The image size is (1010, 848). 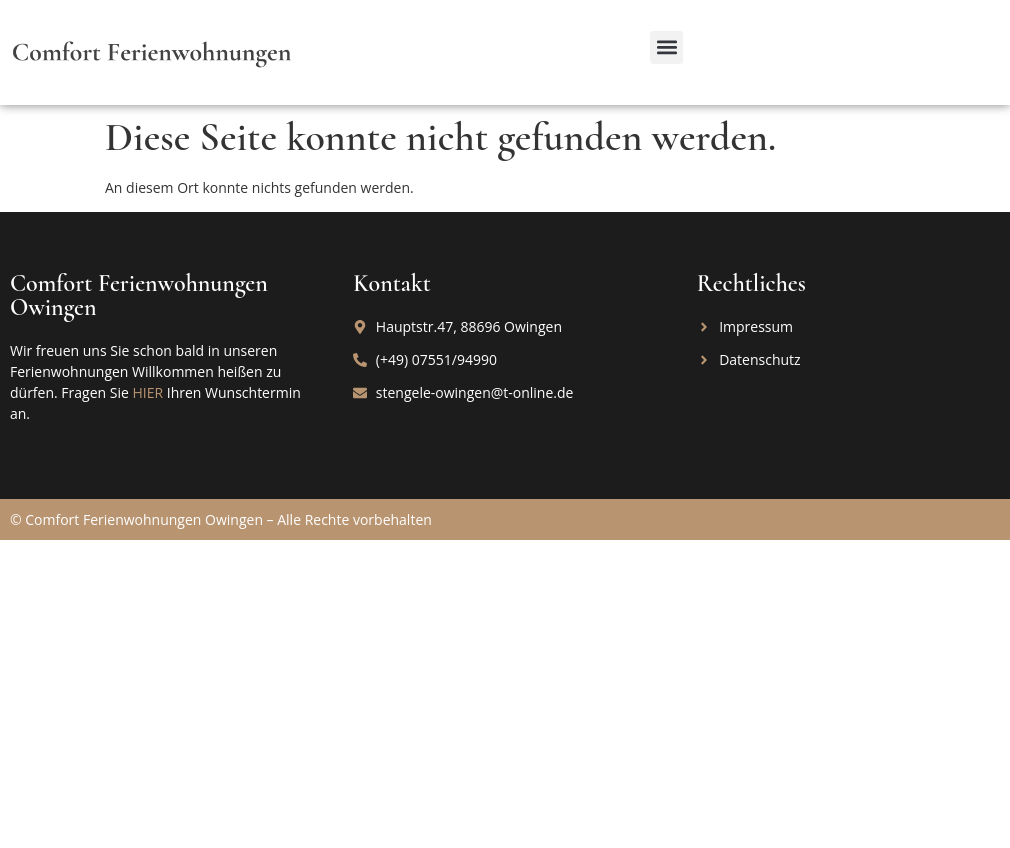 What do you see at coordinates (666, 47) in the screenshot?
I see `[button]` at bounding box center [666, 47].